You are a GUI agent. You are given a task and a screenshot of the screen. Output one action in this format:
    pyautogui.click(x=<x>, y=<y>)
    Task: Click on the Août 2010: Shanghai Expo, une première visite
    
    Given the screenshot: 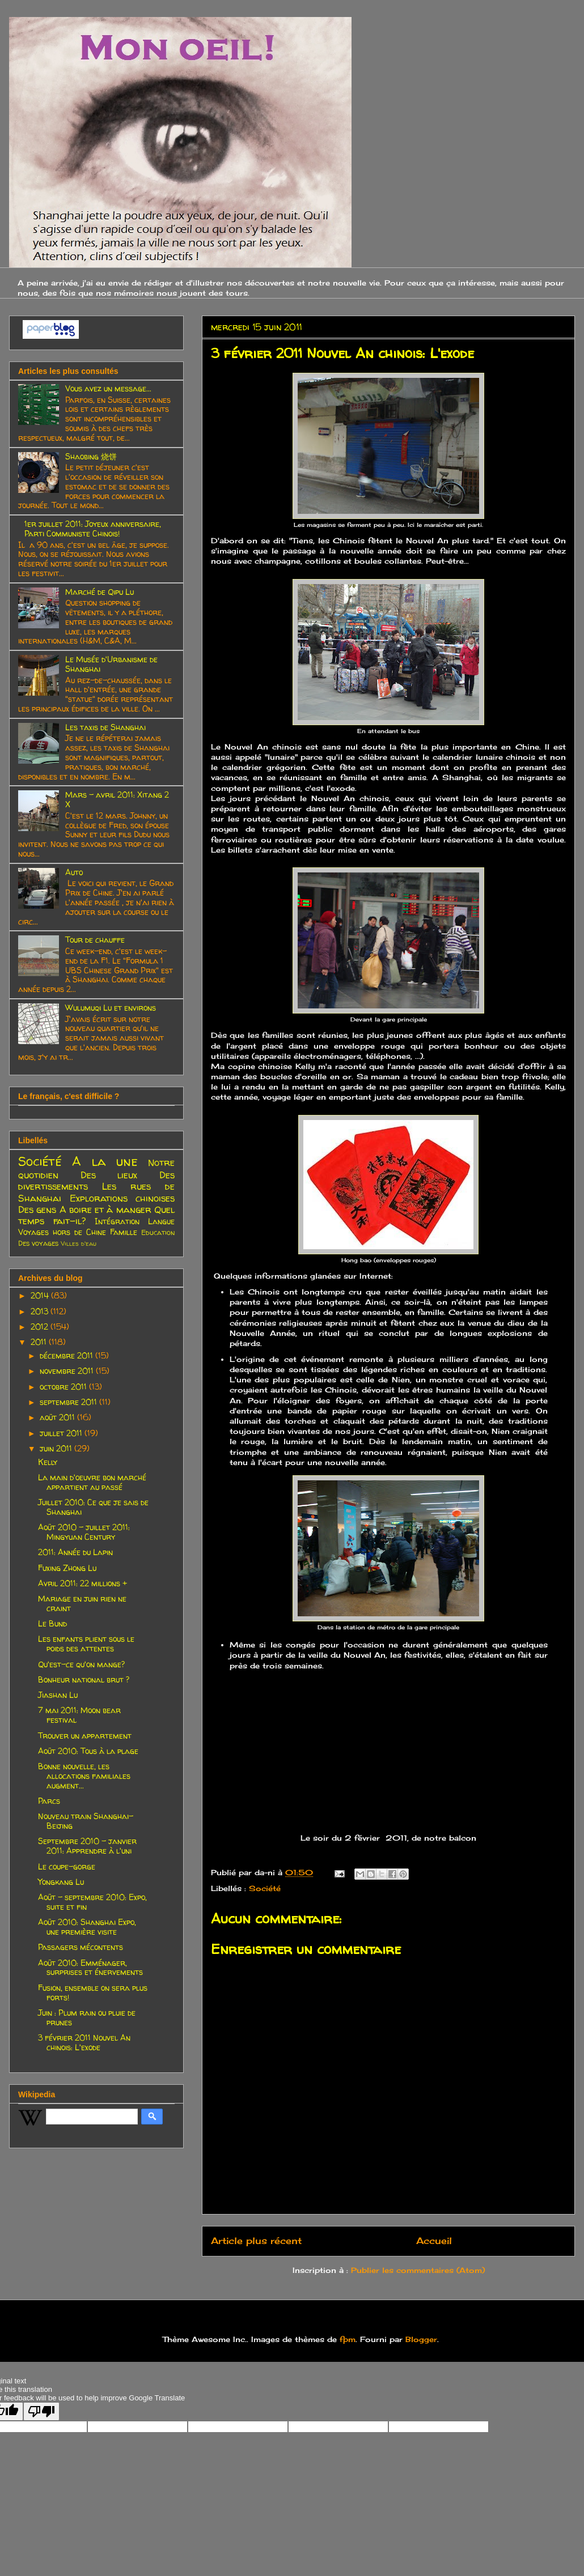 What is the action you would take?
    pyautogui.click(x=87, y=1927)
    